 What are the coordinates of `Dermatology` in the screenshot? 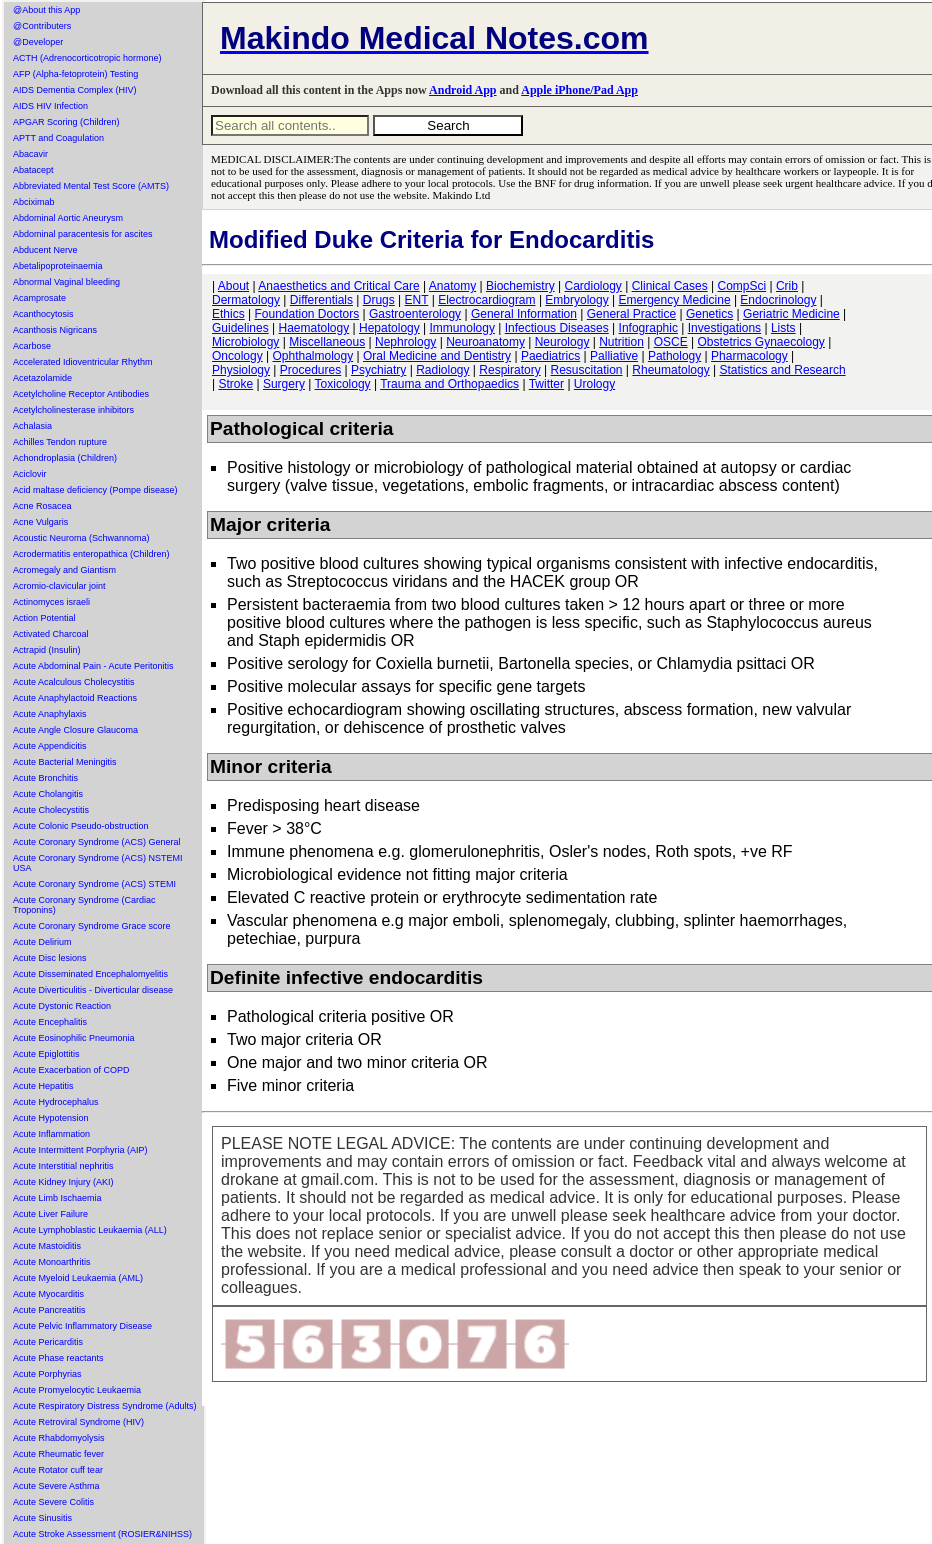 It's located at (246, 300).